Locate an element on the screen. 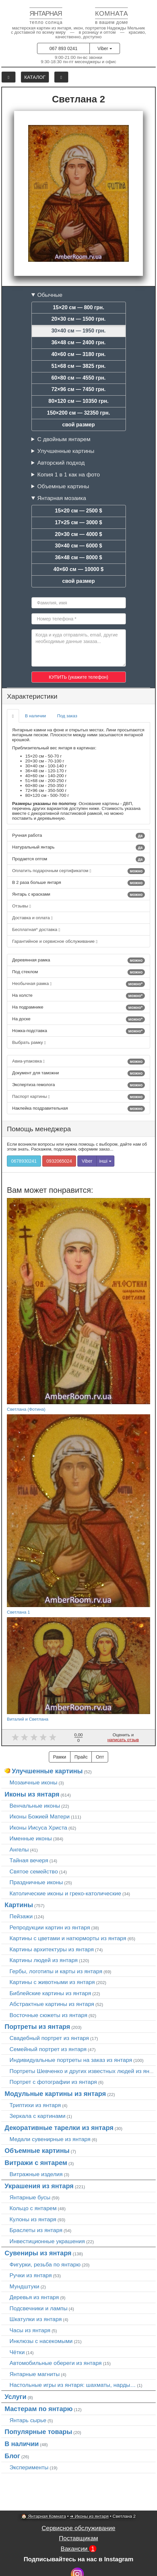  Рамки is located at coordinates (59, 1757).